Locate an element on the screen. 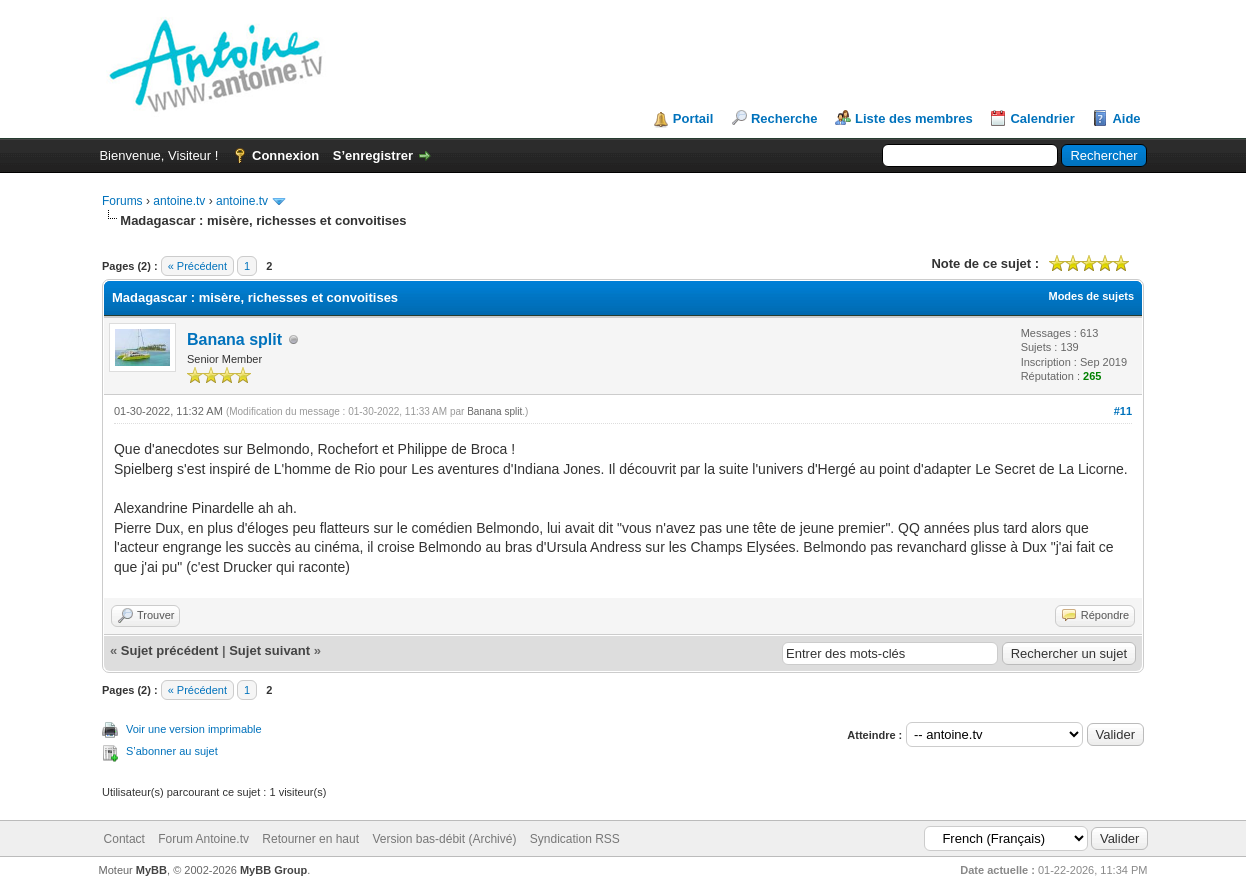 This screenshot has height=892, width=1246. Forums is located at coordinates (122, 201).